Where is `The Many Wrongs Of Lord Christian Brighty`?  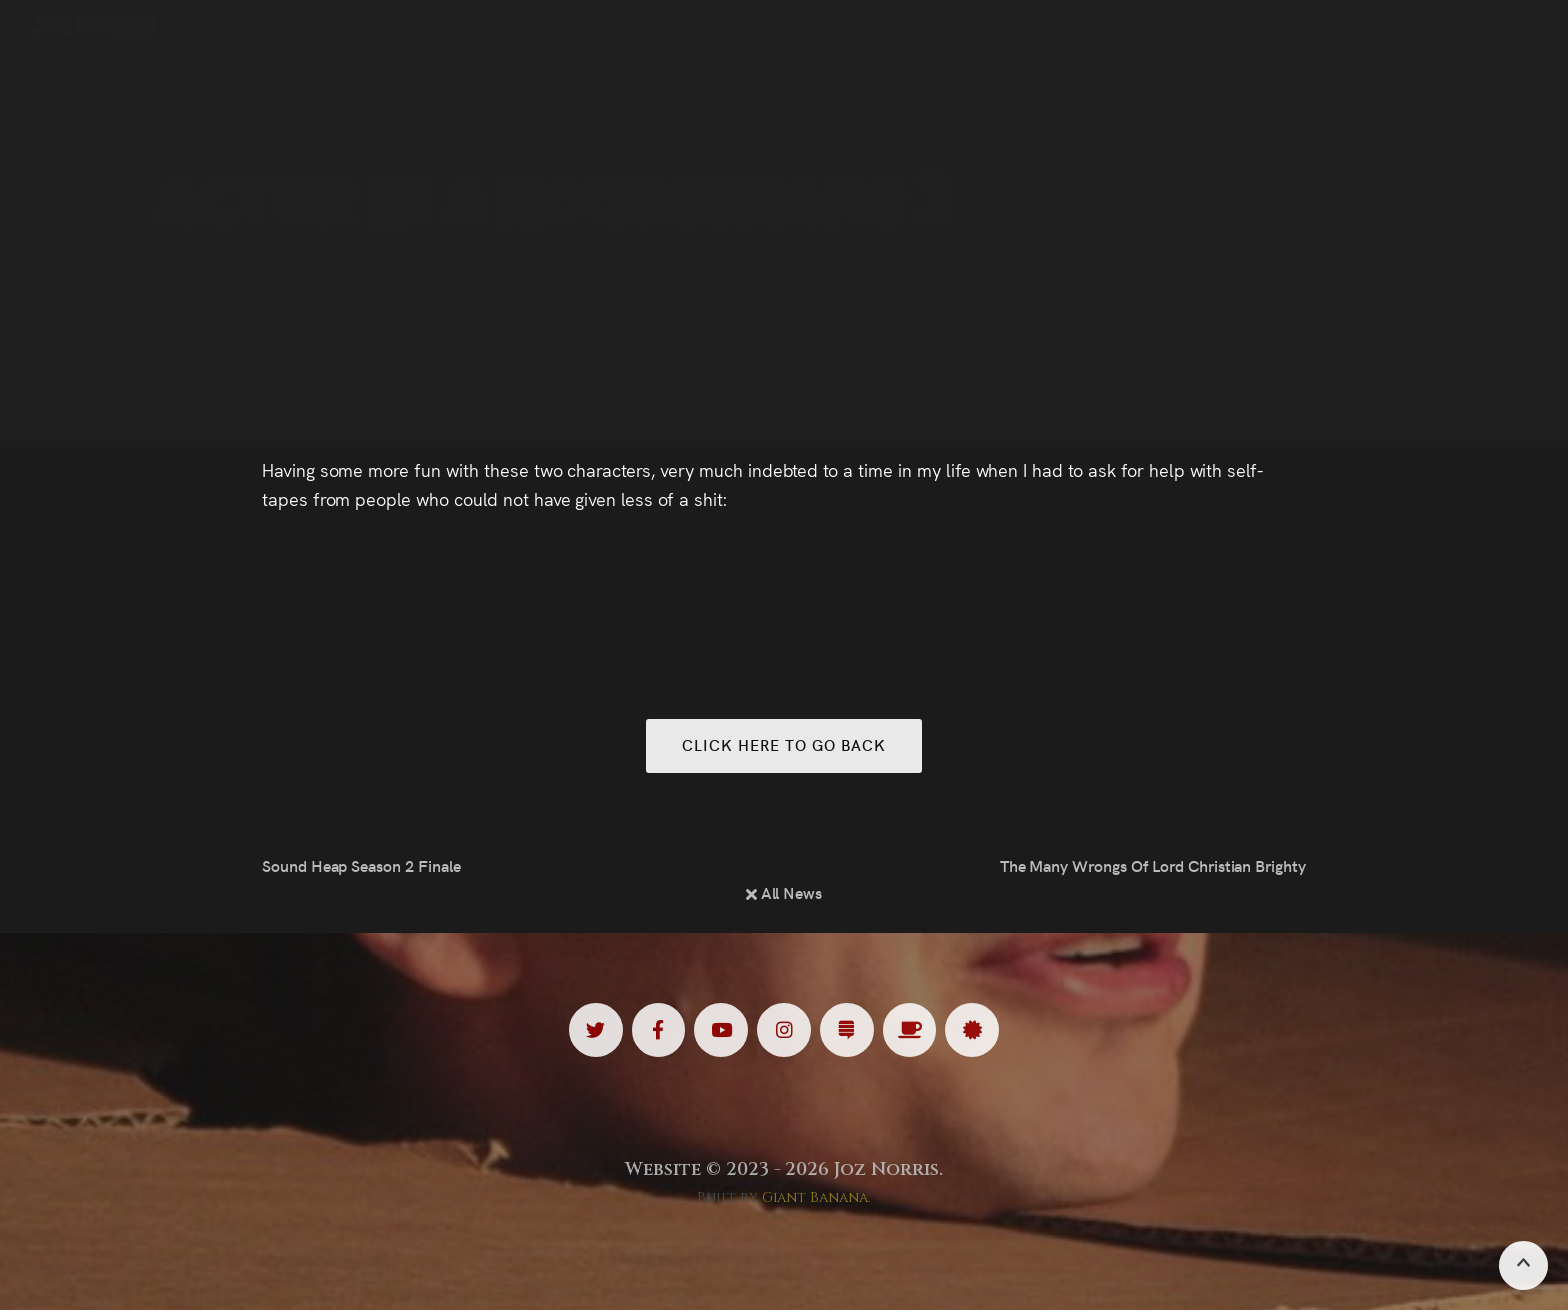 The Many Wrongs Of Lord Christian Brighty is located at coordinates (1153, 867).